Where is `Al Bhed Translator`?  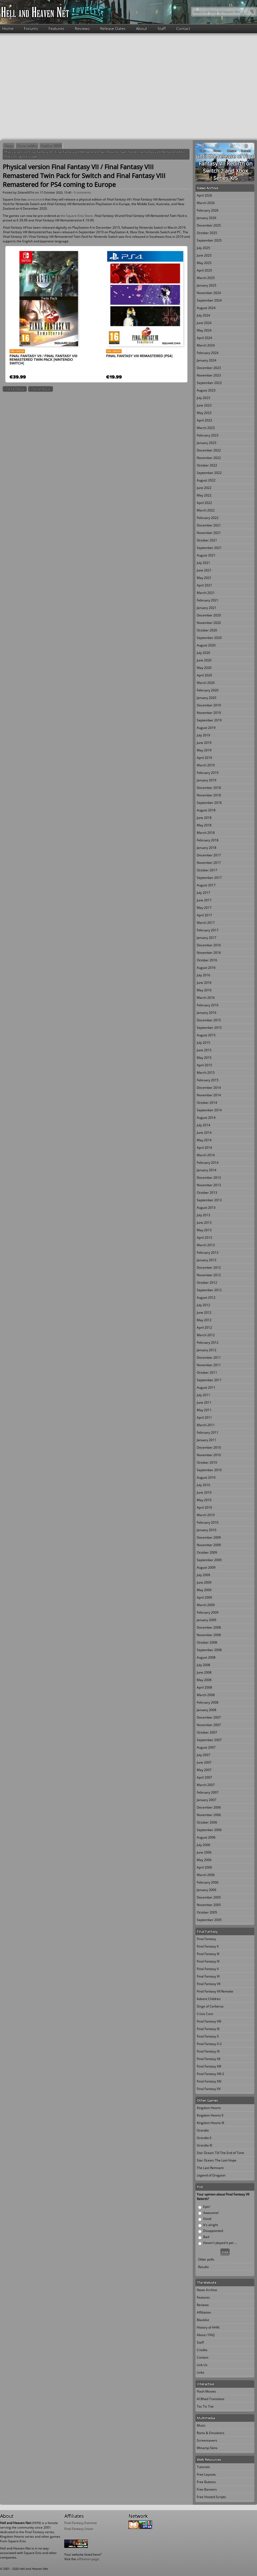
Al Bhed Translator is located at coordinates (211, 2399).